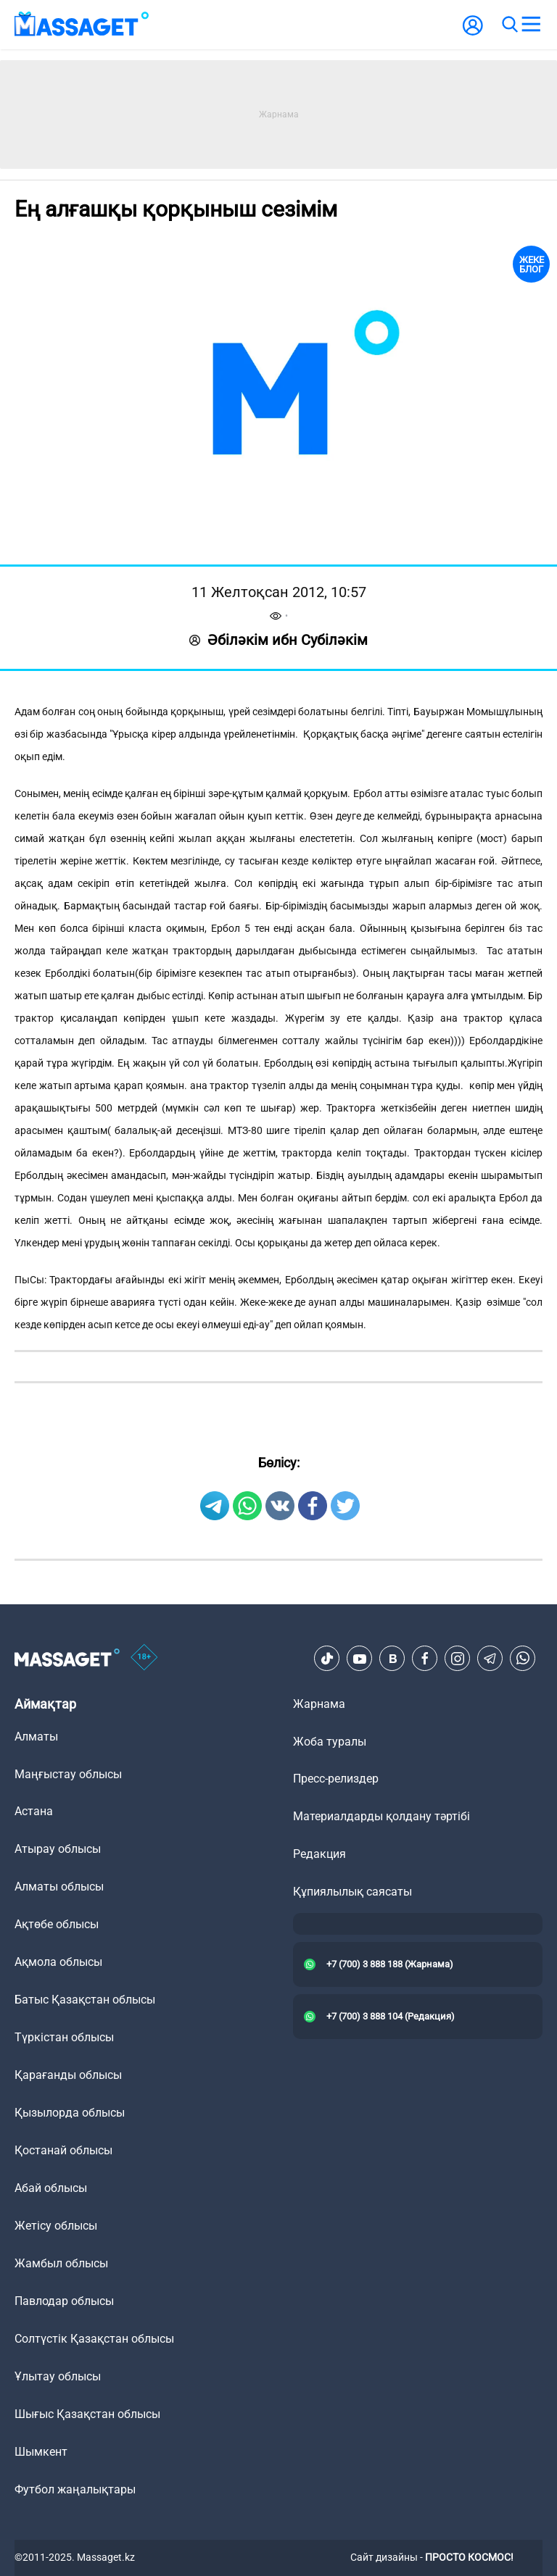  Describe the element at coordinates (144, 1658) in the screenshot. I see `[icon18]` at that location.